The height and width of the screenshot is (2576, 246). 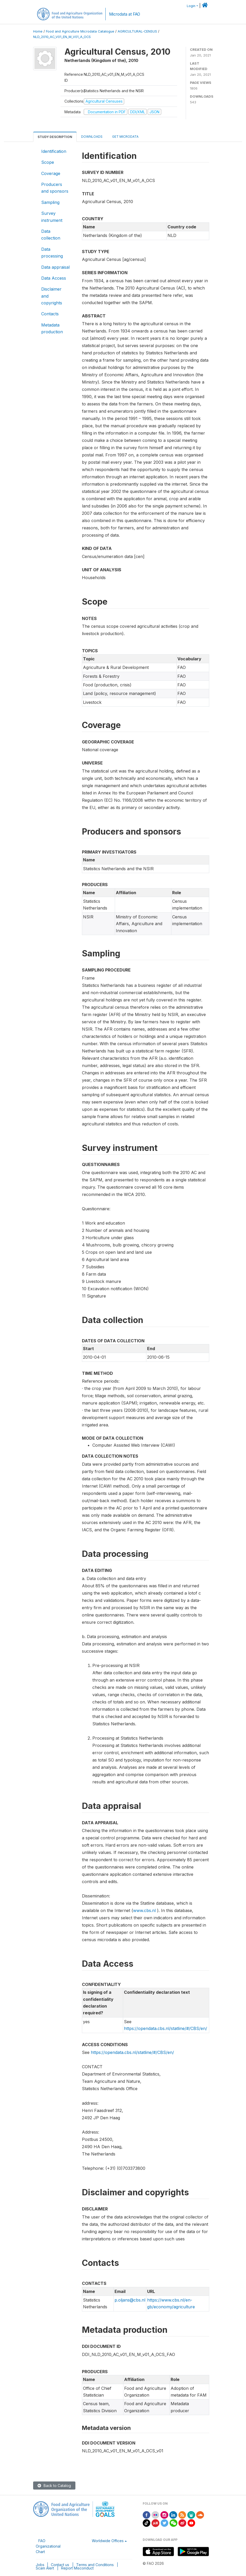 What do you see at coordinates (137, 31) in the screenshot?
I see `AGRICULTURAL-CENSUS` at bounding box center [137, 31].